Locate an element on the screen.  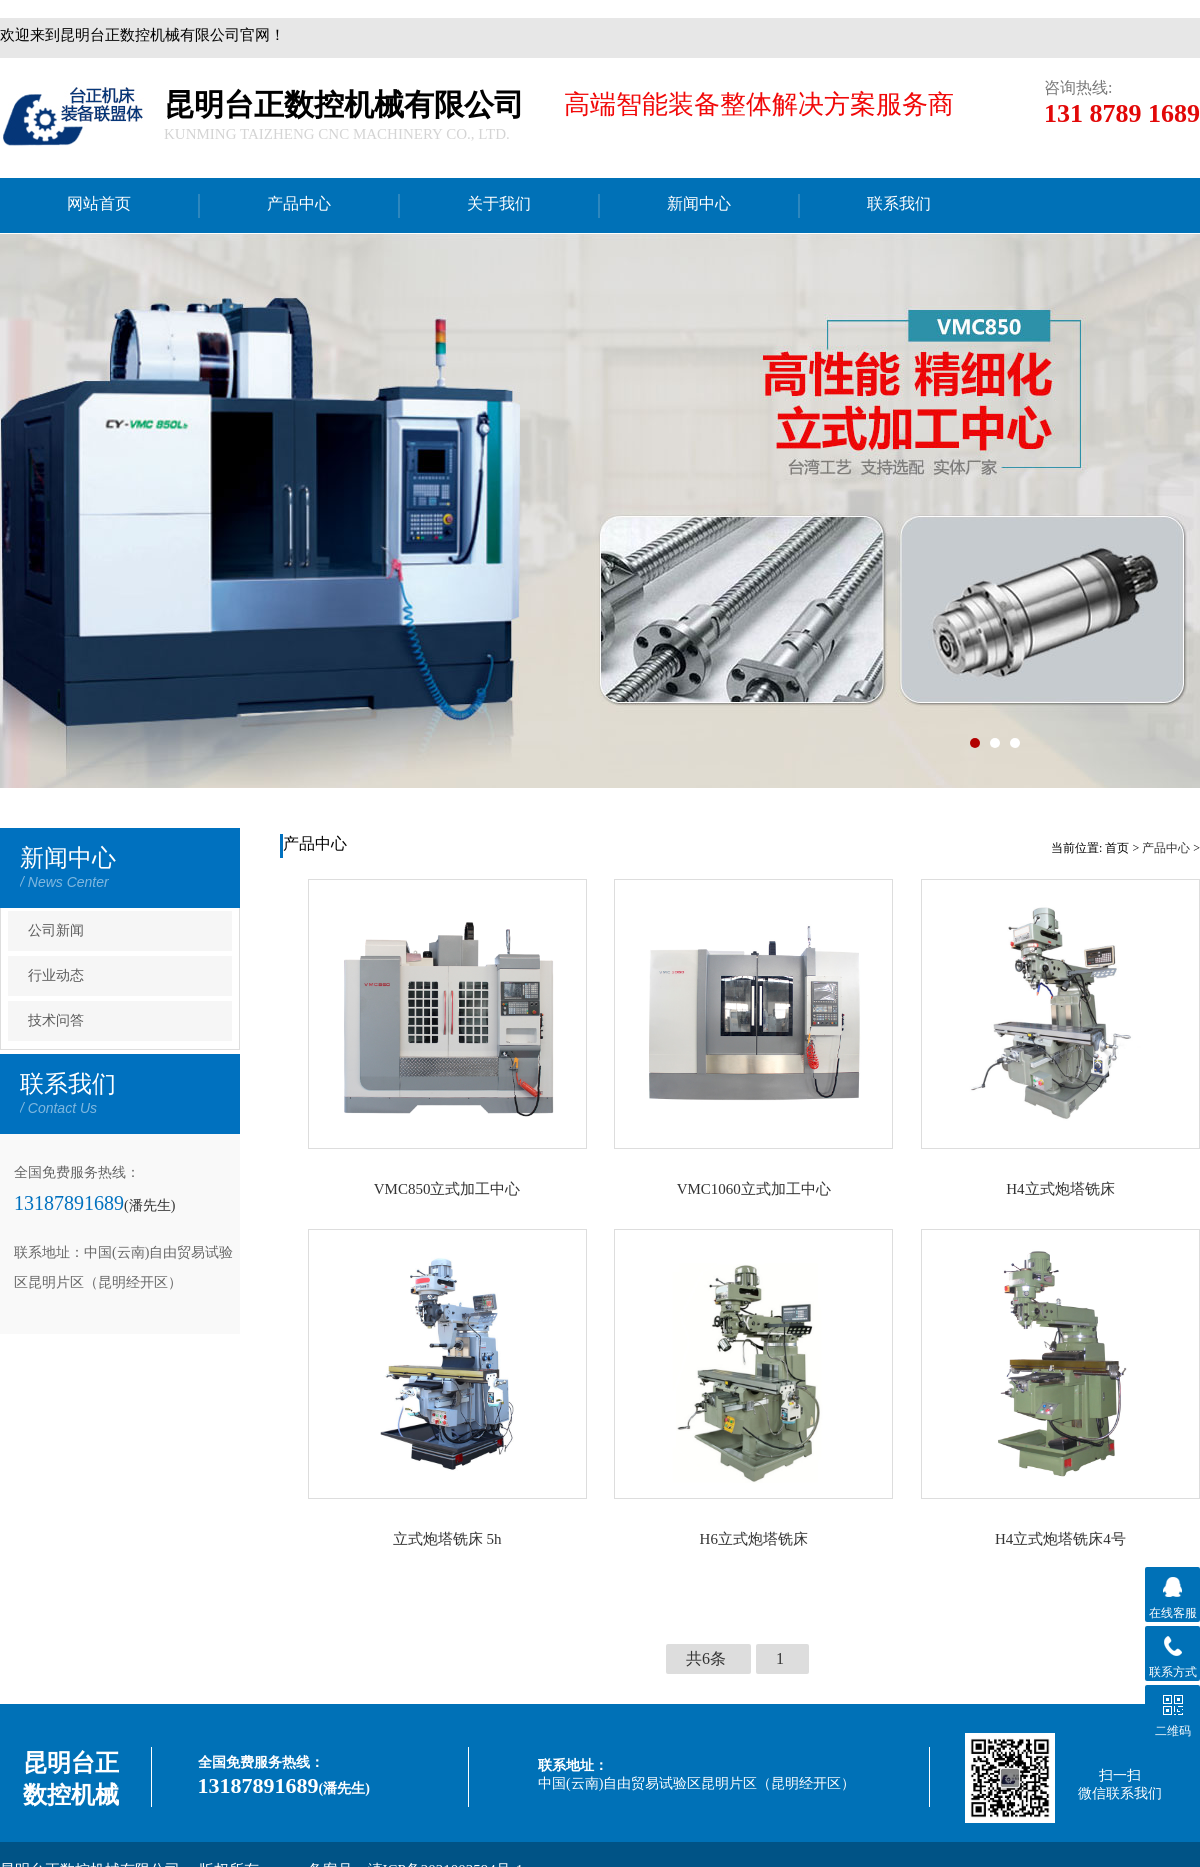
(潘先生) is located at coordinates (149, 1205).